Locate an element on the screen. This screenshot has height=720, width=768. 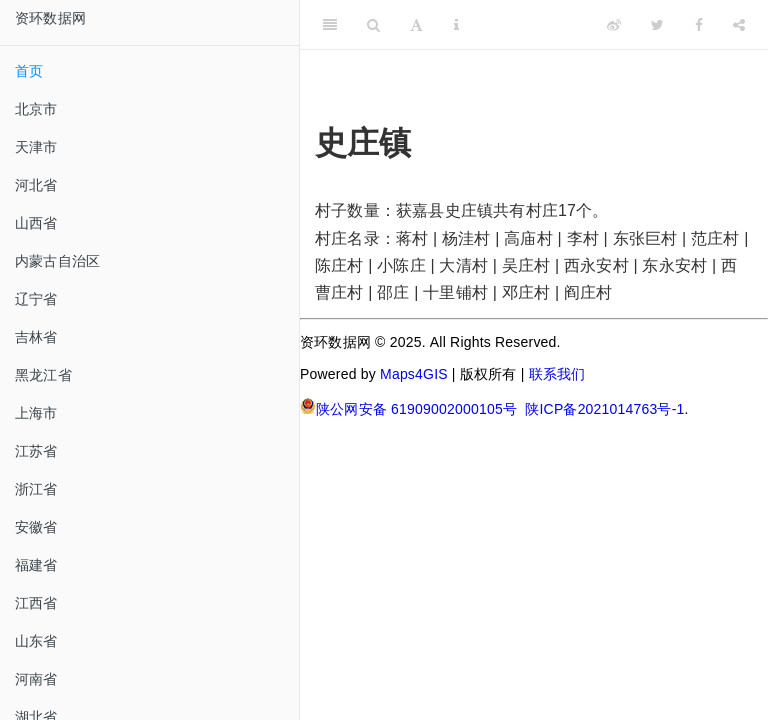
黑龙江省 is located at coordinates (43, 375).